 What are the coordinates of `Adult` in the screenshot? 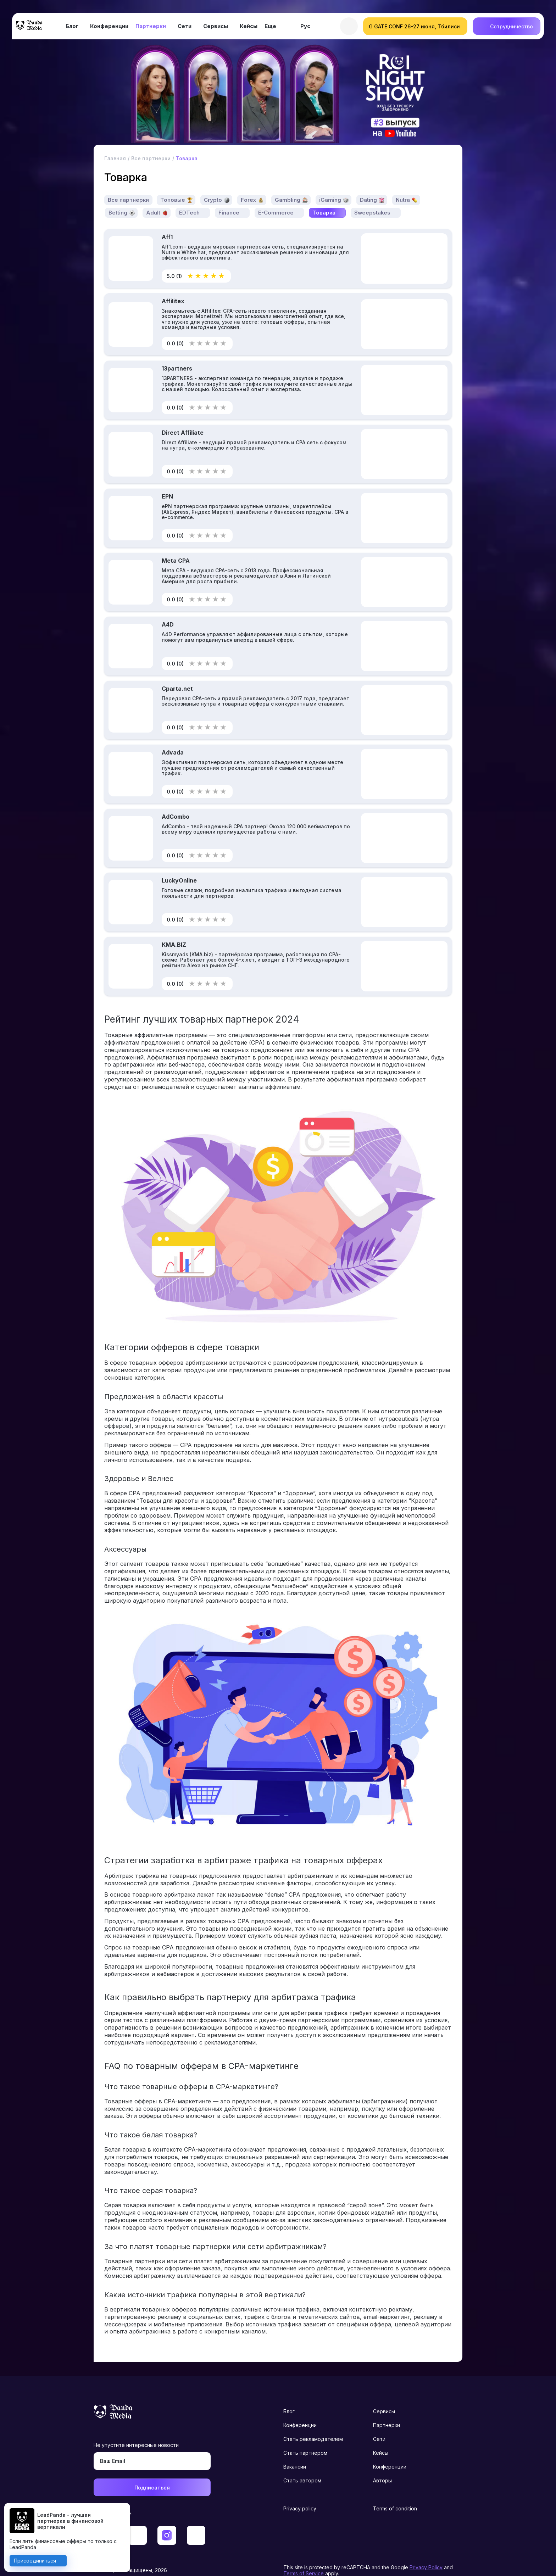 It's located at (153, 198).